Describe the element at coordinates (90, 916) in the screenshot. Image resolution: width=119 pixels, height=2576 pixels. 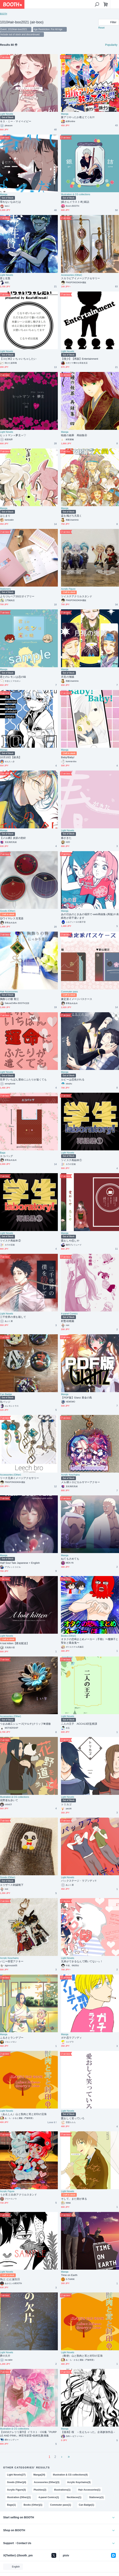
I see `あの日あのときあの場所で-web再録集-(再版)※表紙色が若干違います` at that location.